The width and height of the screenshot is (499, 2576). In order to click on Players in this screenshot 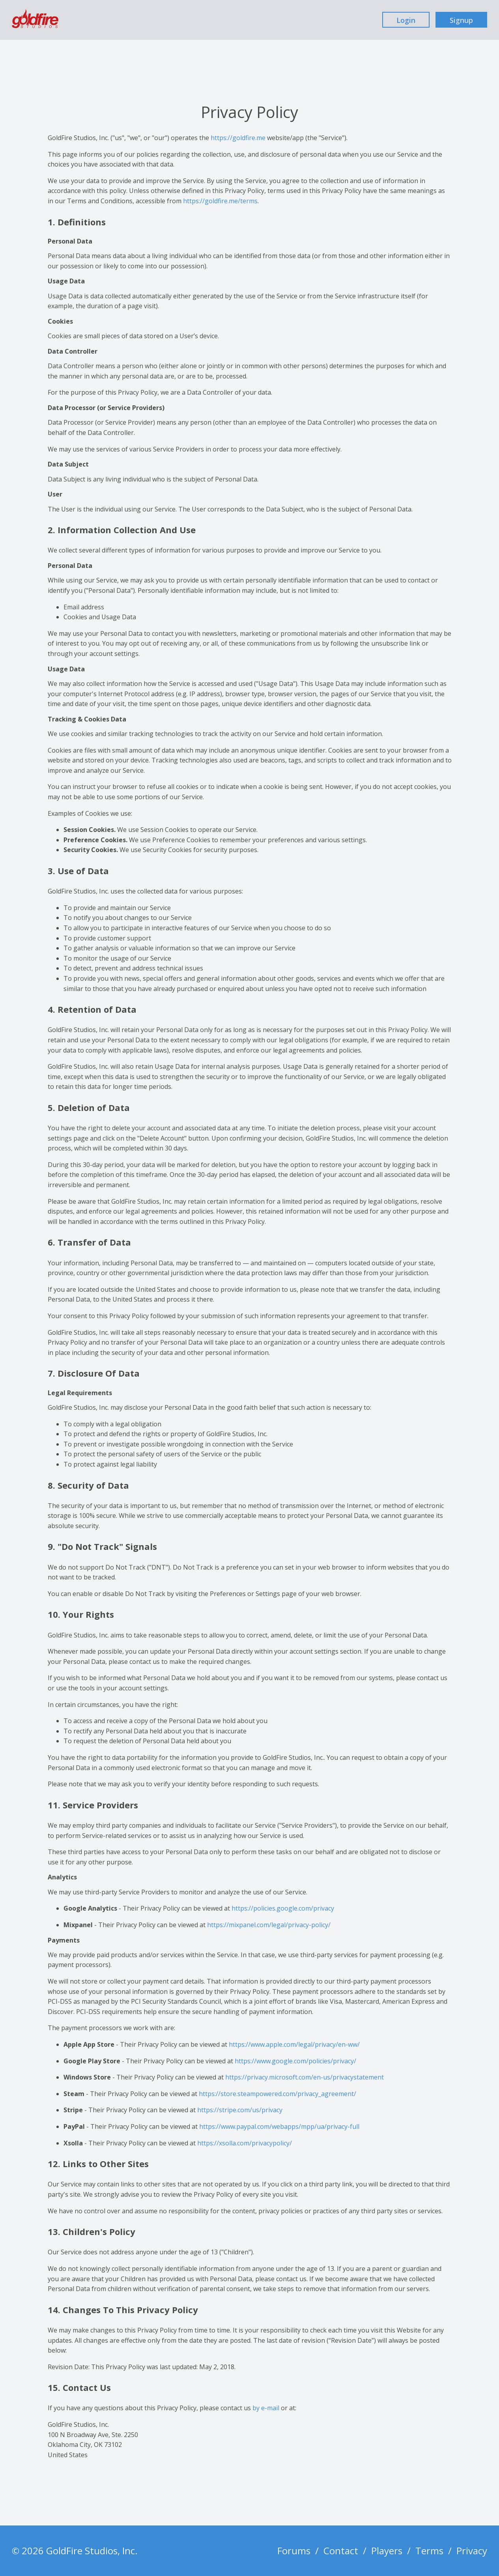, I will do `click(386, 2550)`.